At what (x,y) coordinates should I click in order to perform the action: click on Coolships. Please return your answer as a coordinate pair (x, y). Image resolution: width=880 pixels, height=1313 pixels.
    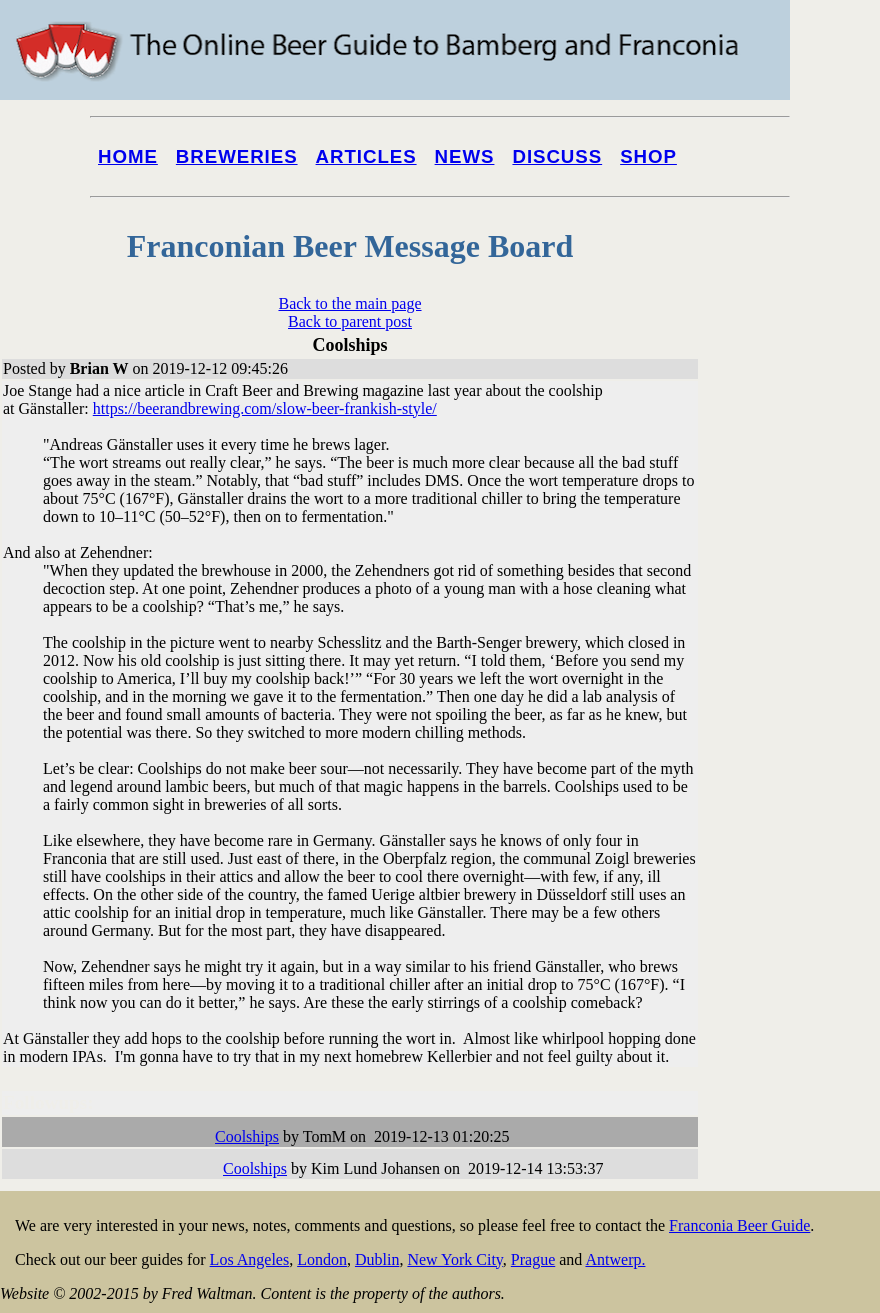
    Looking at the image, I should click on (247, 1136).